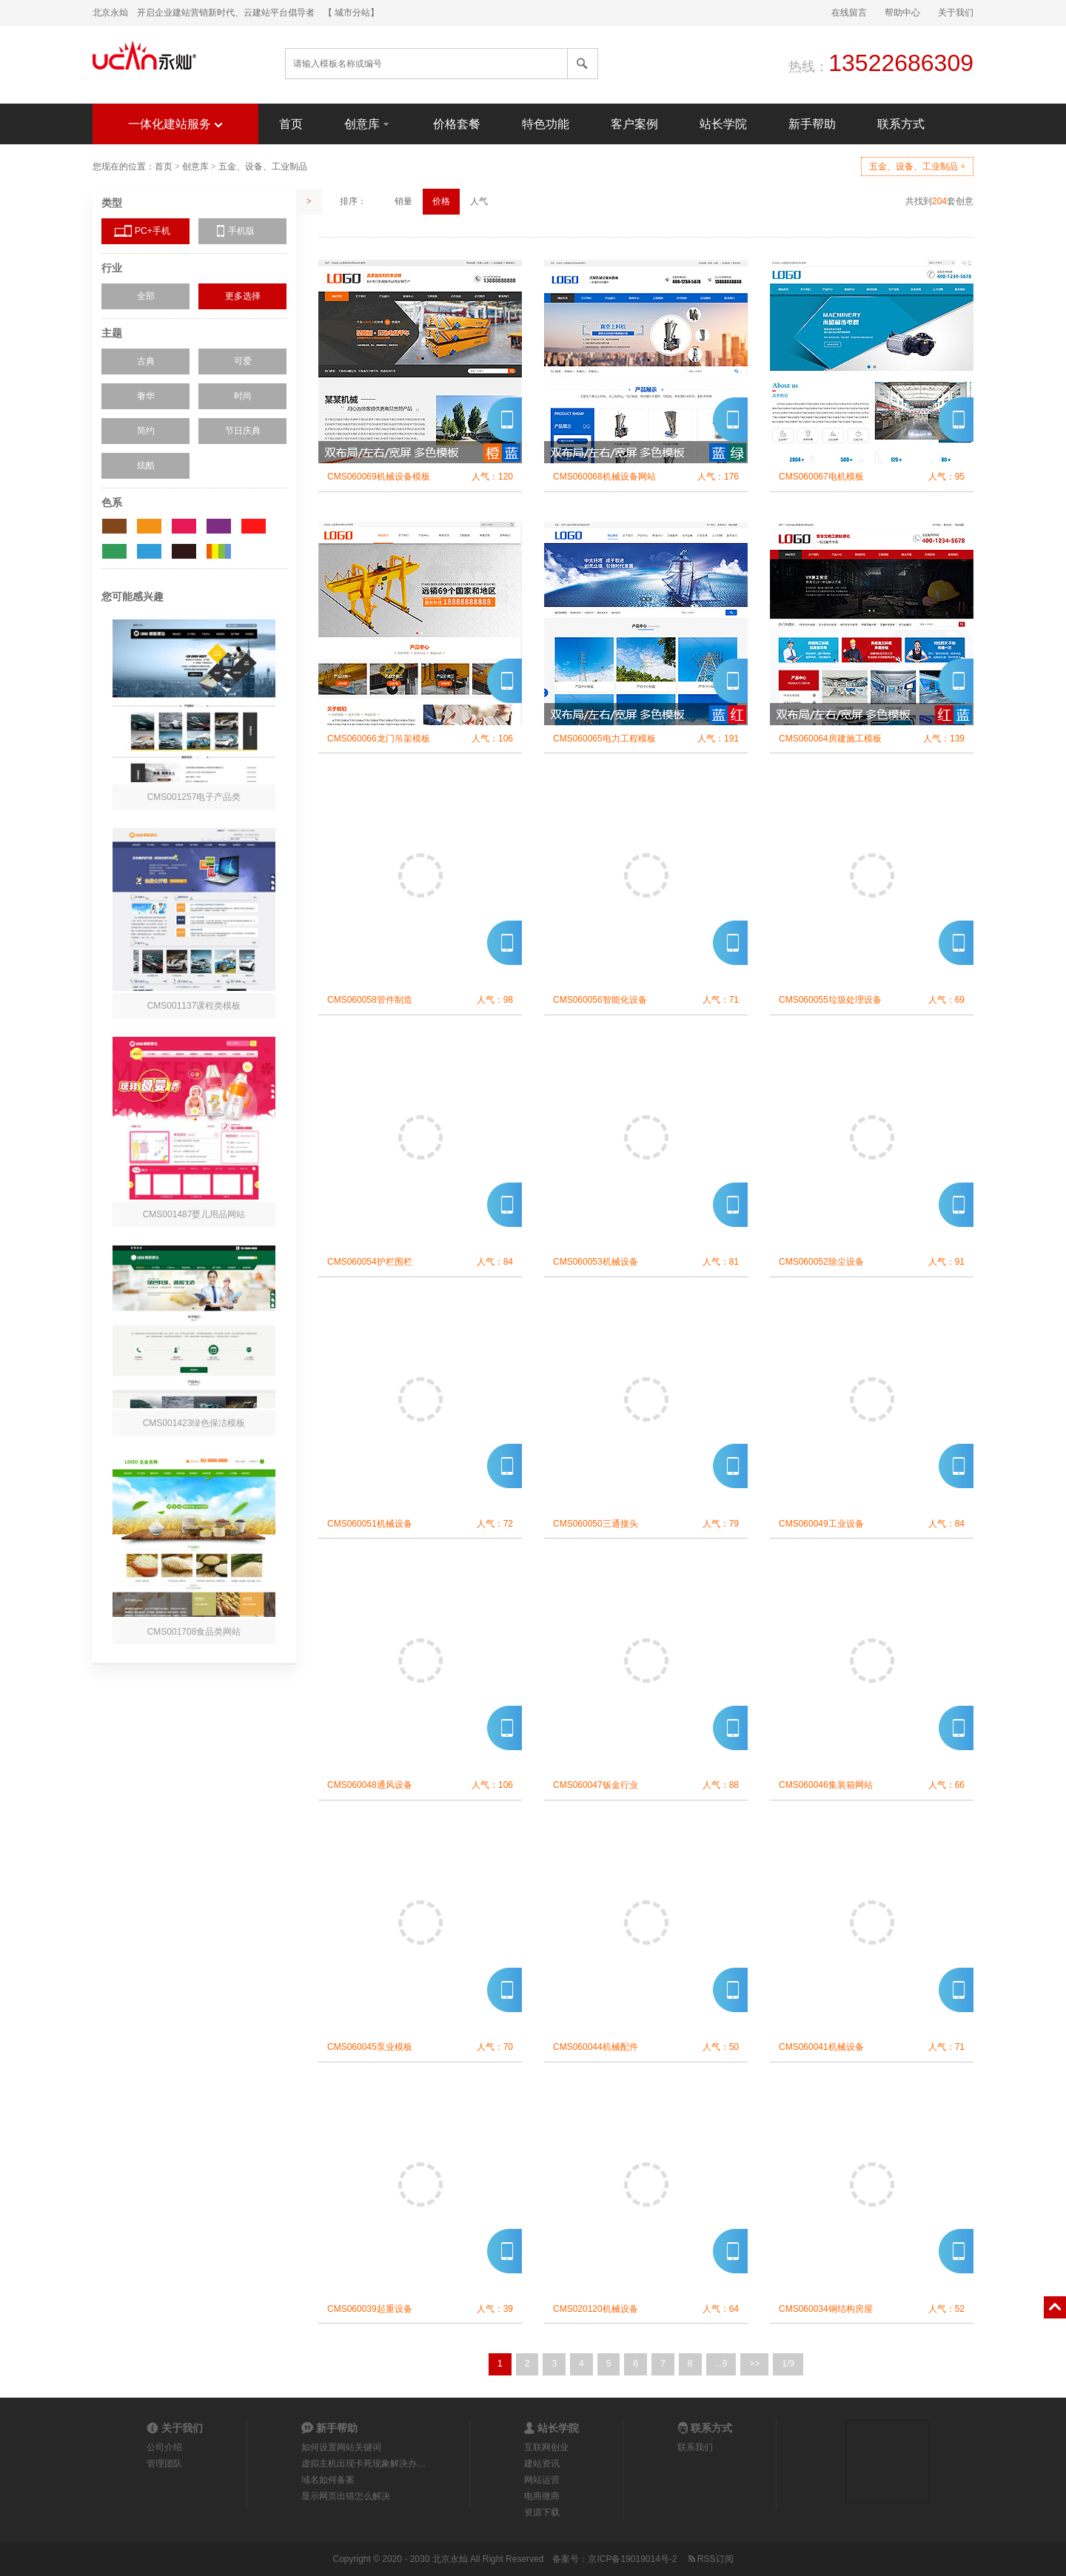  I want to click on 域名如何备案, so click(328, 2480).